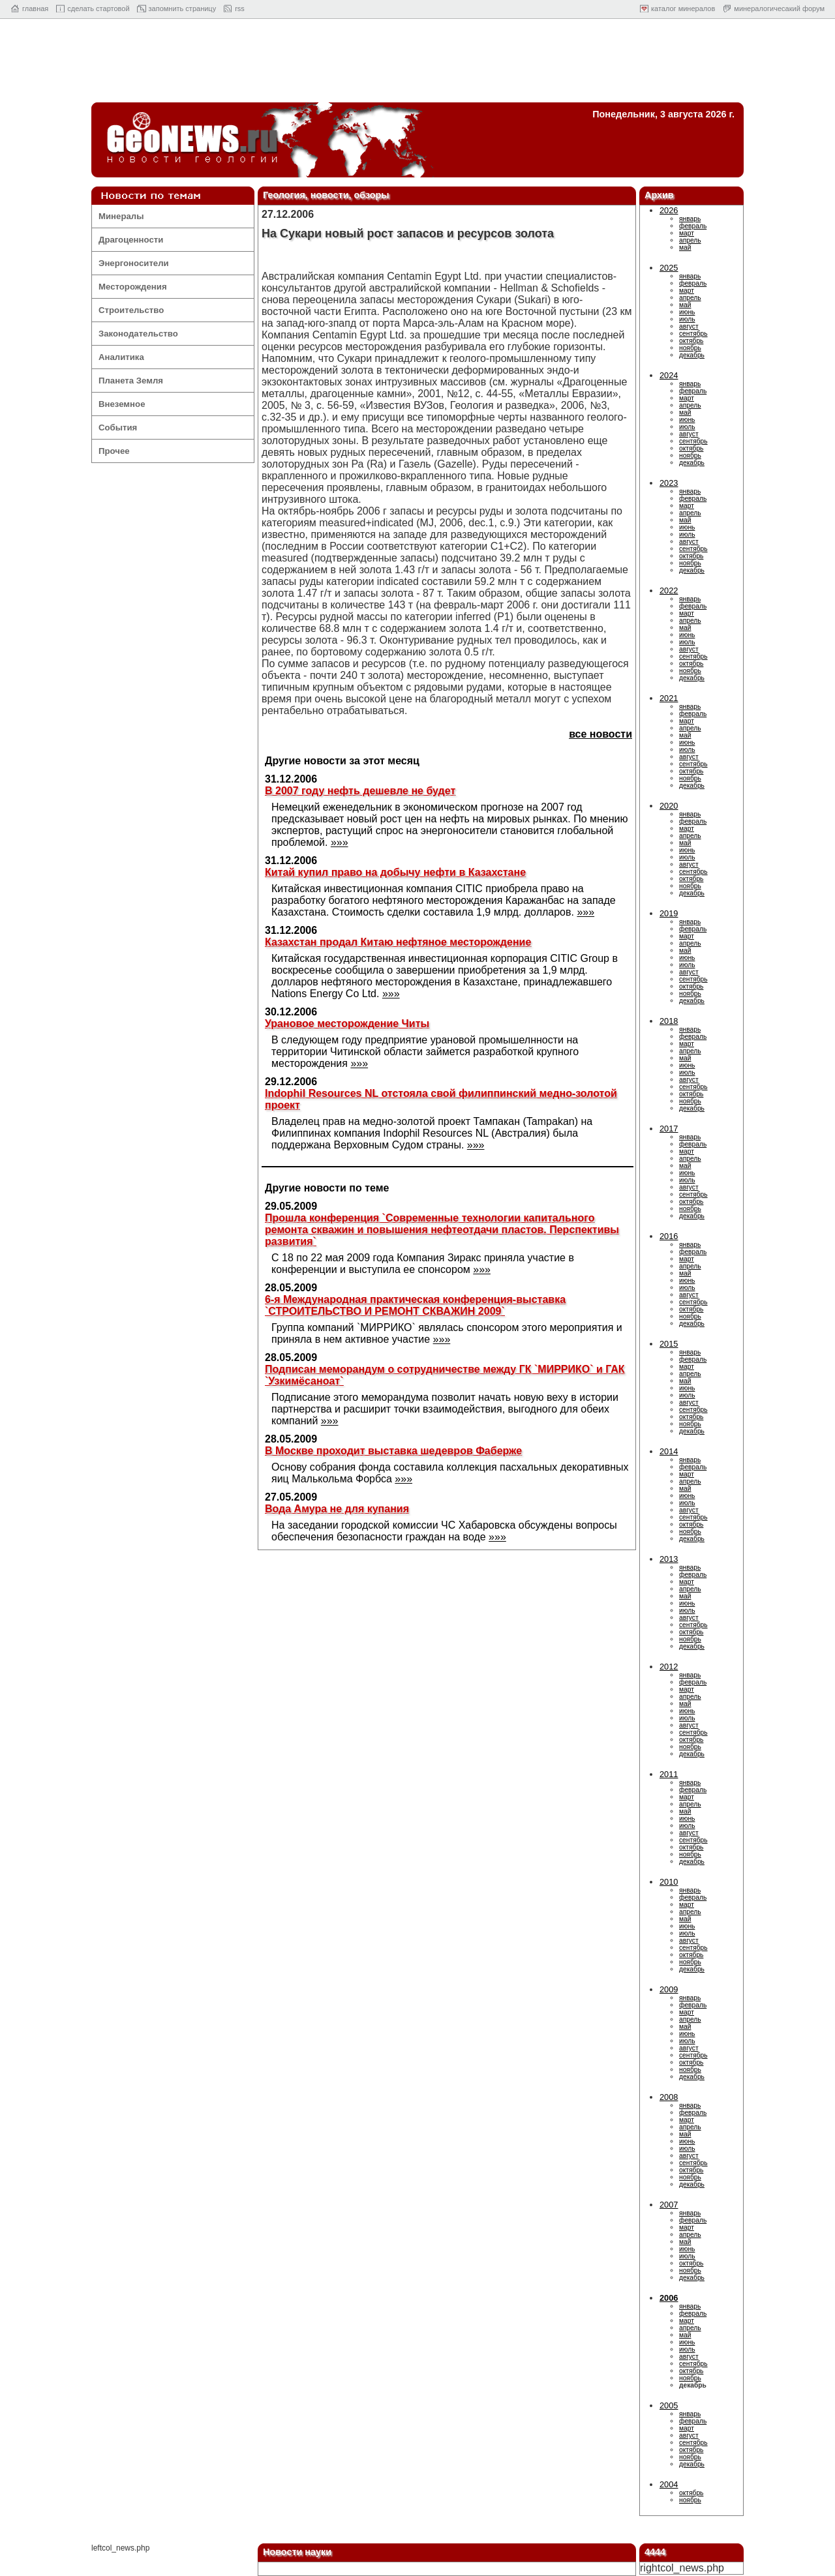 Image resolution: width=835 pixels, height=2576 pixels. Describe the element at coordinates (669, 2097) in the screenshot. I see `2008` at that location.